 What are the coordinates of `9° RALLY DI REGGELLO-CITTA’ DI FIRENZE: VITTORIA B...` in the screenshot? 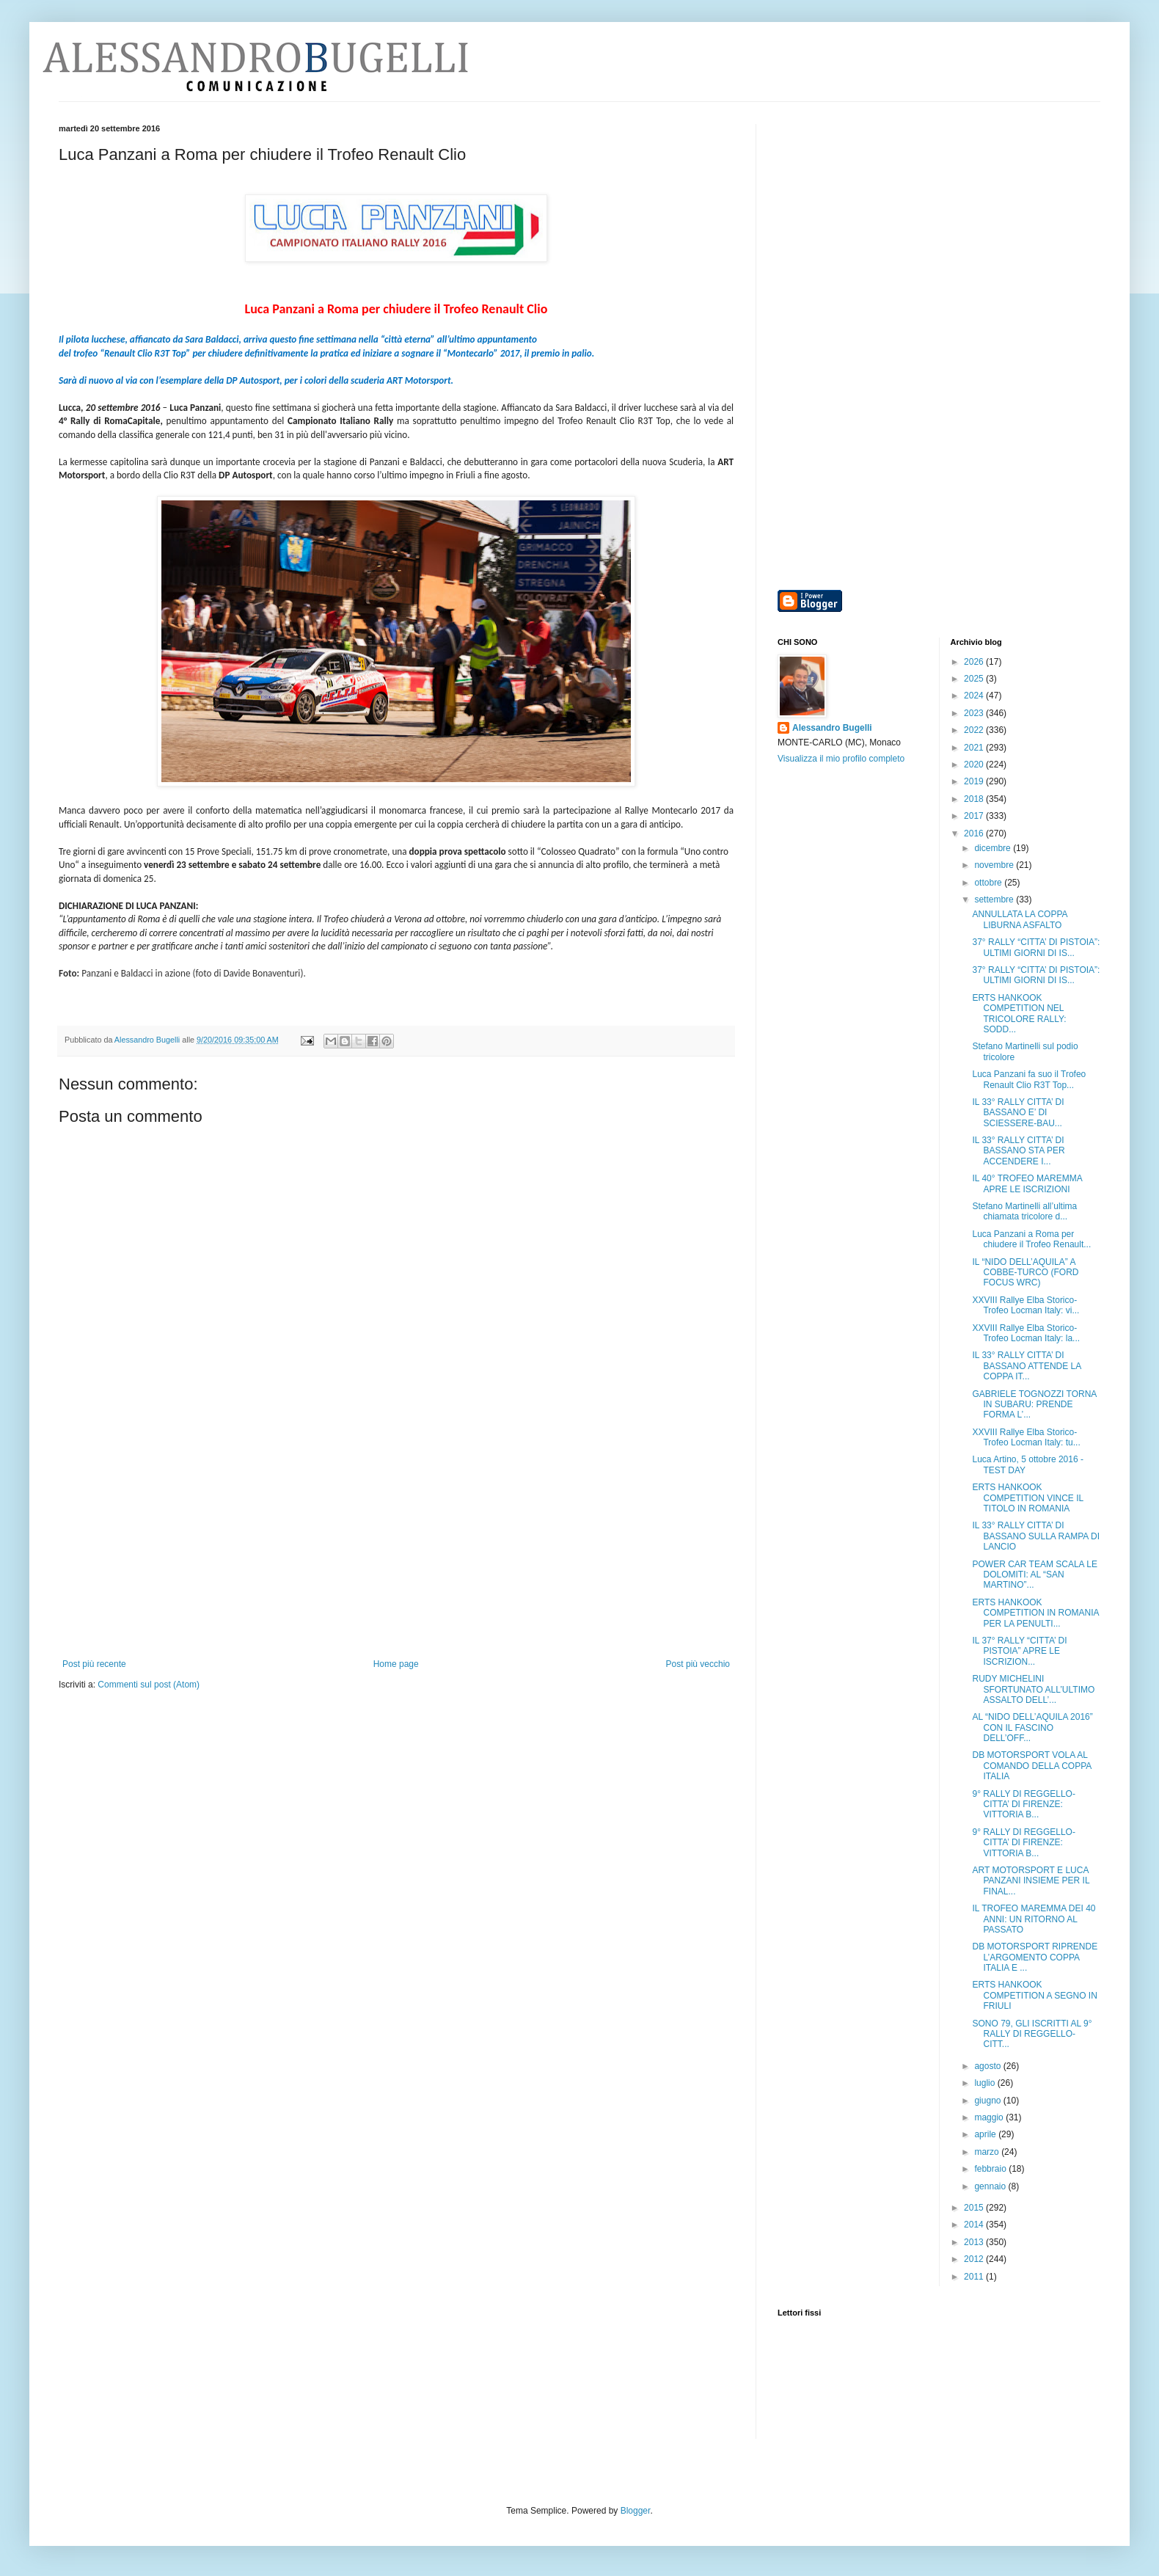 It's located at (1023, 1804).